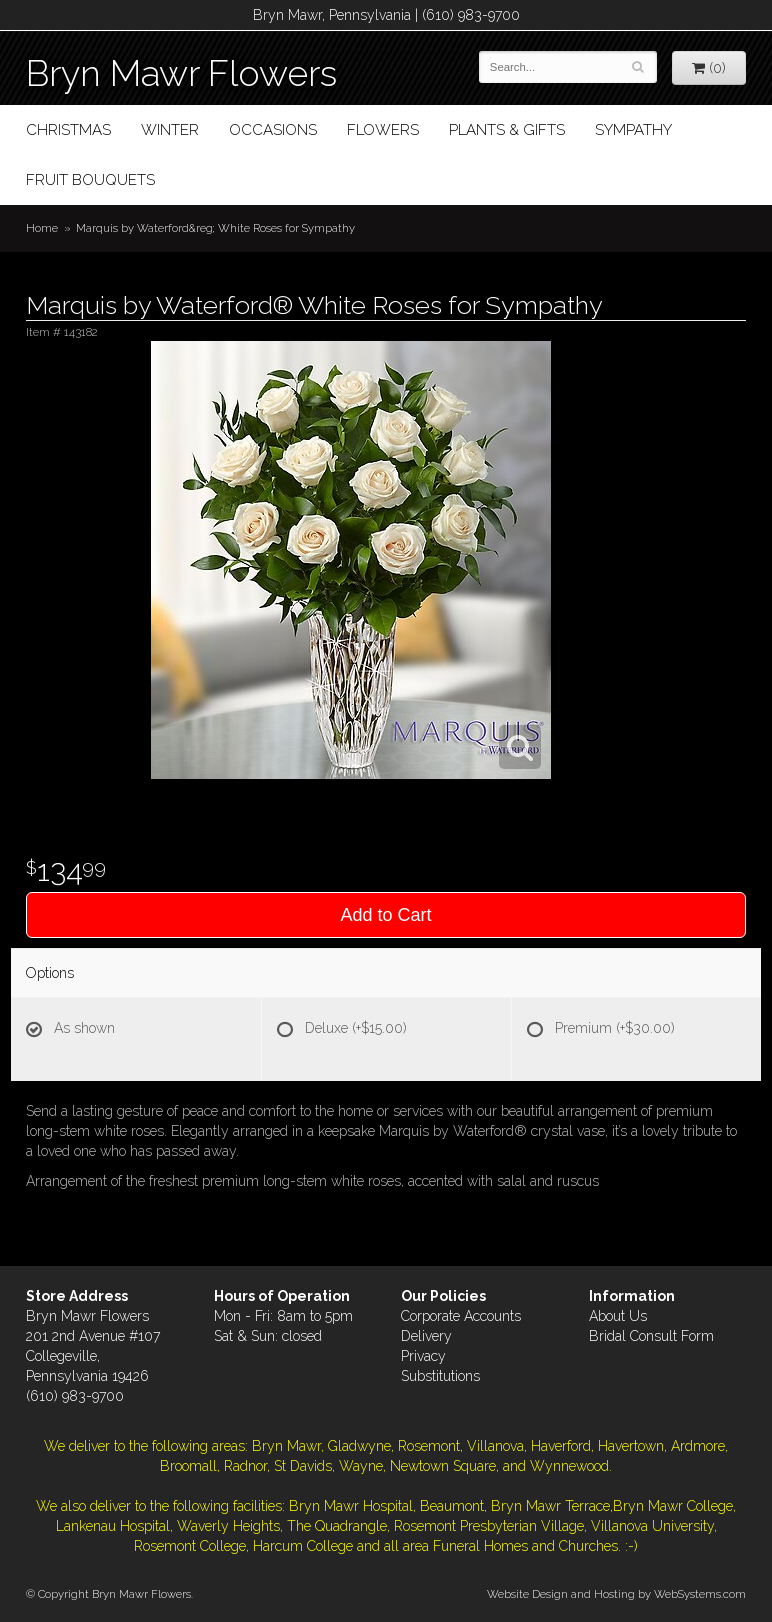 The width and height of the screenshot is (772, 1622). What do you see at coordinates (651, 1336) in the screenshot?
I see `Bridal Consult Form` at bounding box center [651, 1336].